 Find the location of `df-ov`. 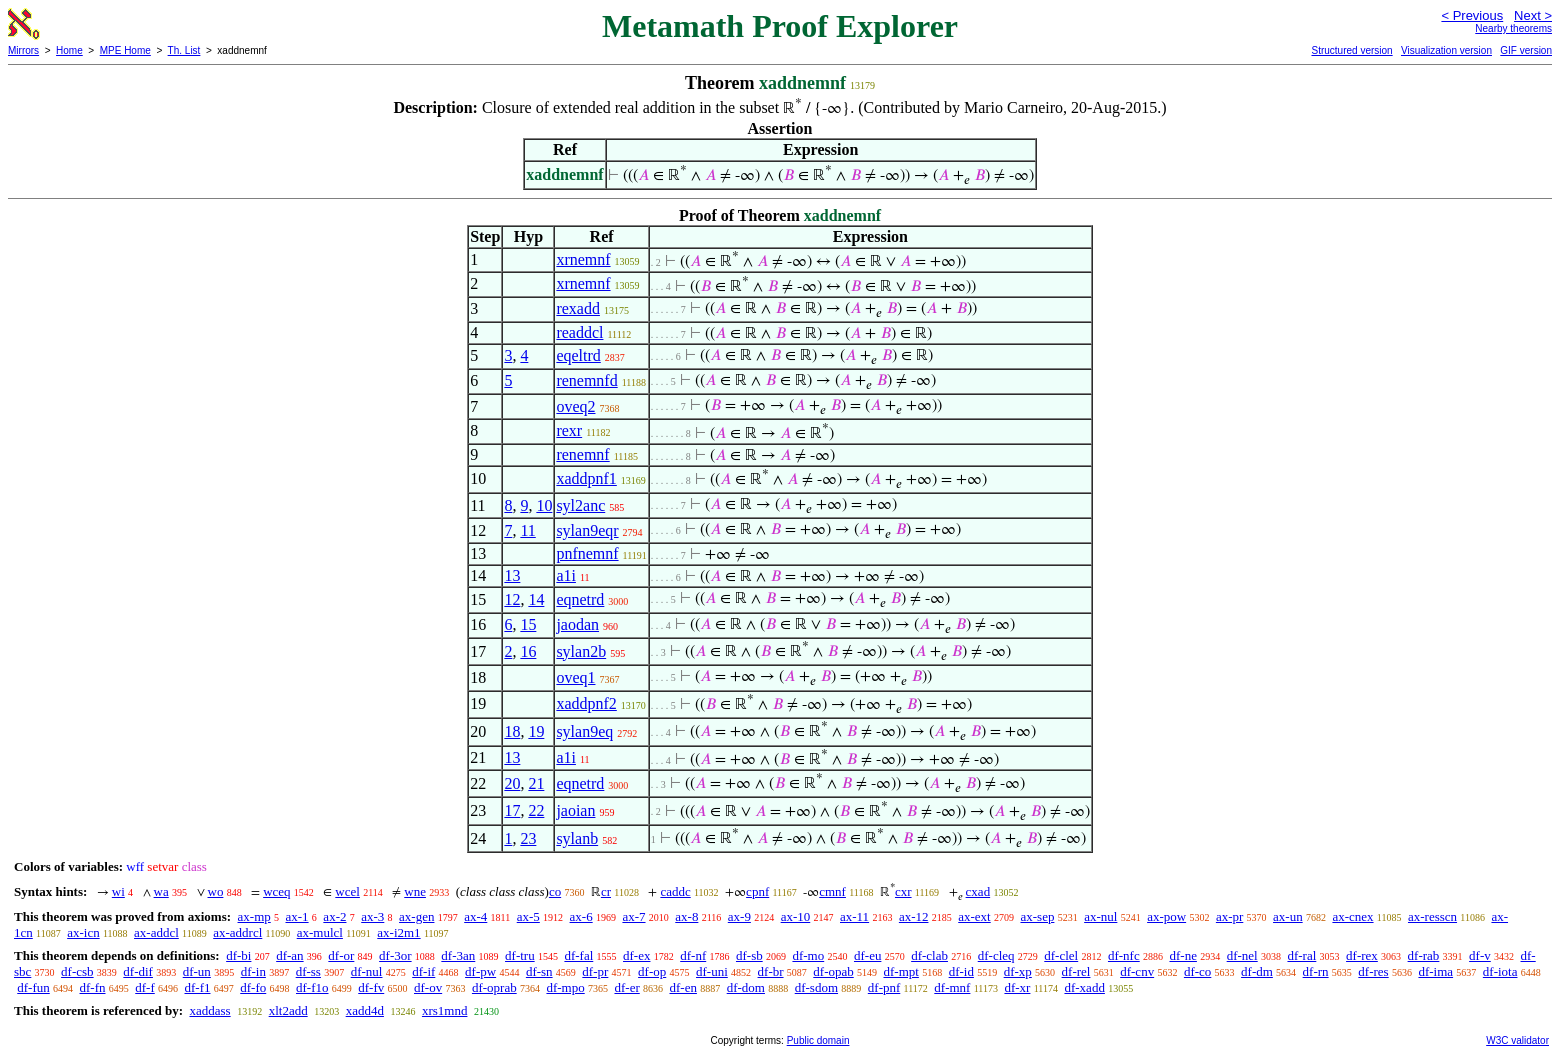

df-ov is located at coordinates (428, 987).